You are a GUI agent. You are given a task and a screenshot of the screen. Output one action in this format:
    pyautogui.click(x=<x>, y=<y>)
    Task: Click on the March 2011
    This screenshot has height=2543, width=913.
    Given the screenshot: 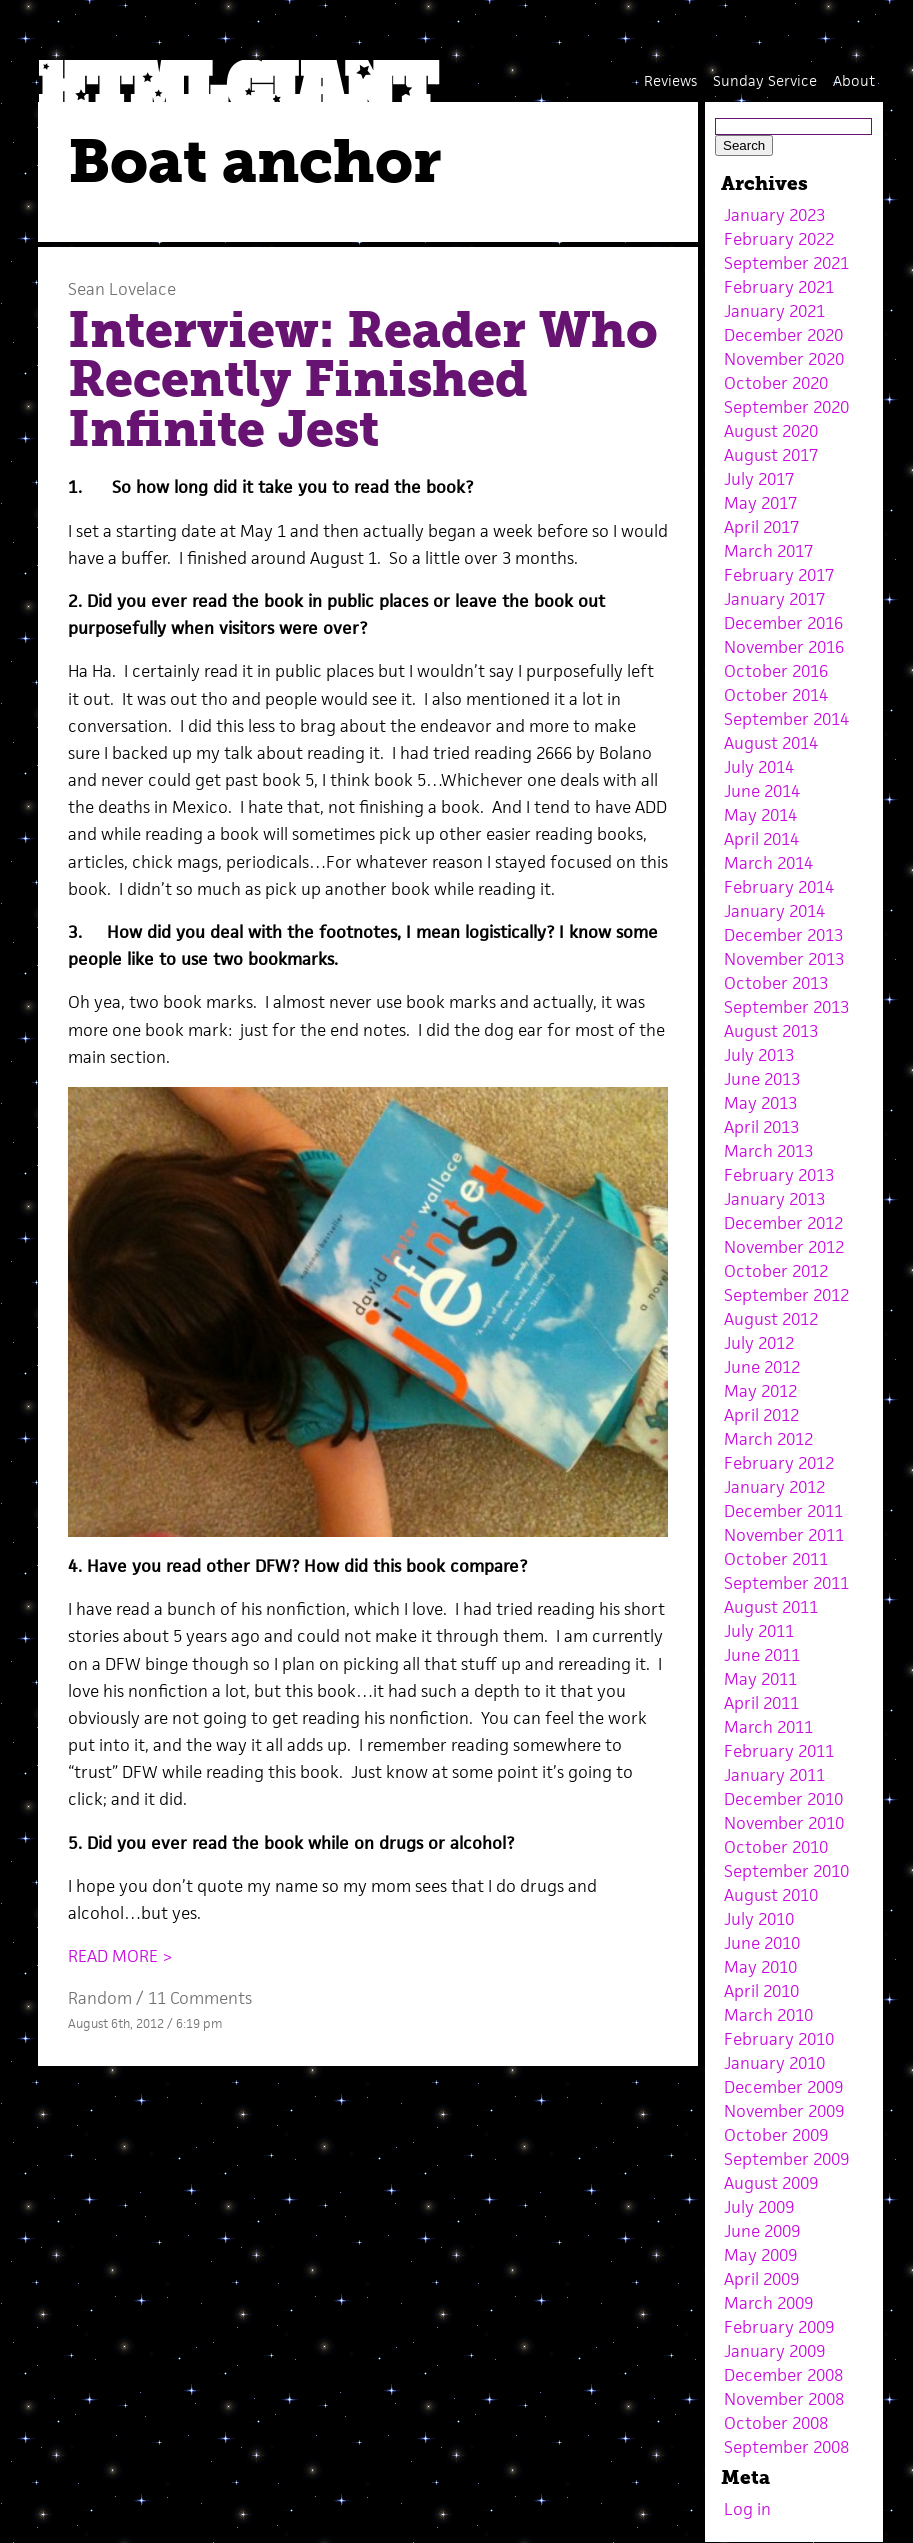 What is the action you would take?
    pyautogui.click(x=768, y=1727)
    